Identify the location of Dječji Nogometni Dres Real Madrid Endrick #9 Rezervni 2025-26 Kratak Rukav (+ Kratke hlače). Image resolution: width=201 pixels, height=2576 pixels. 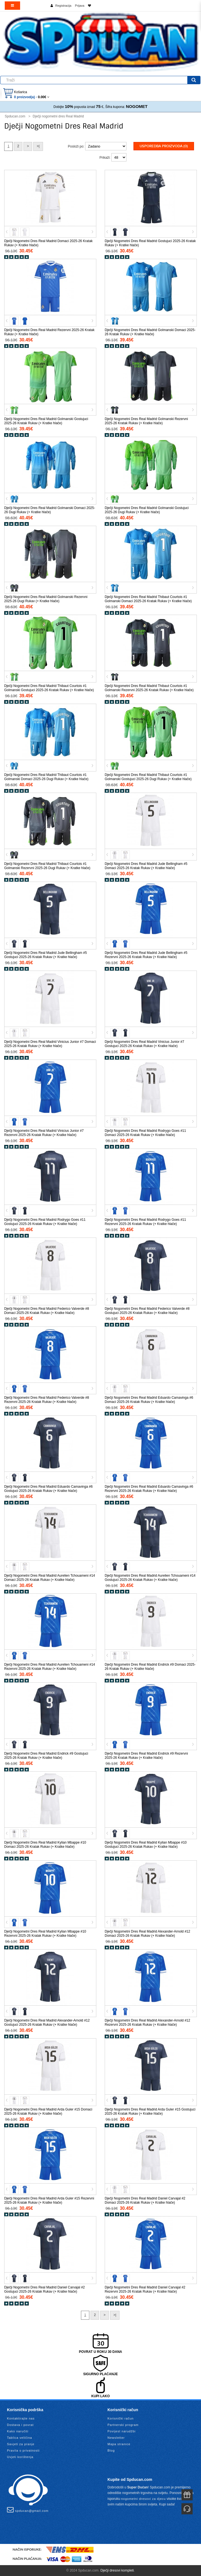
(146, 1756).